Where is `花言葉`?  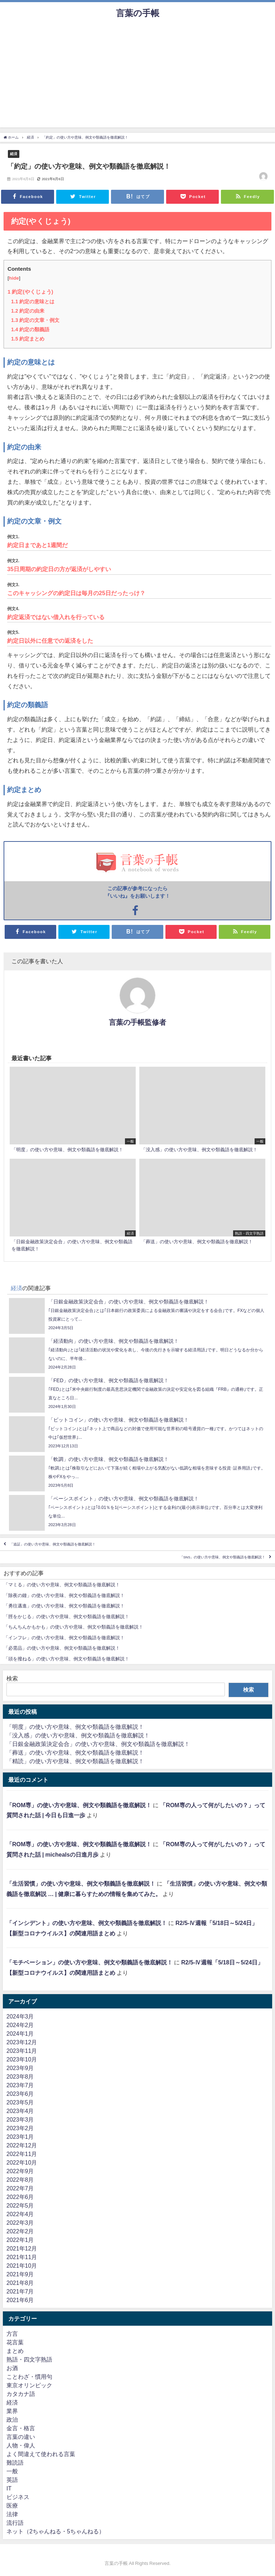 花言葉 is located at coordinates (15, 2342).